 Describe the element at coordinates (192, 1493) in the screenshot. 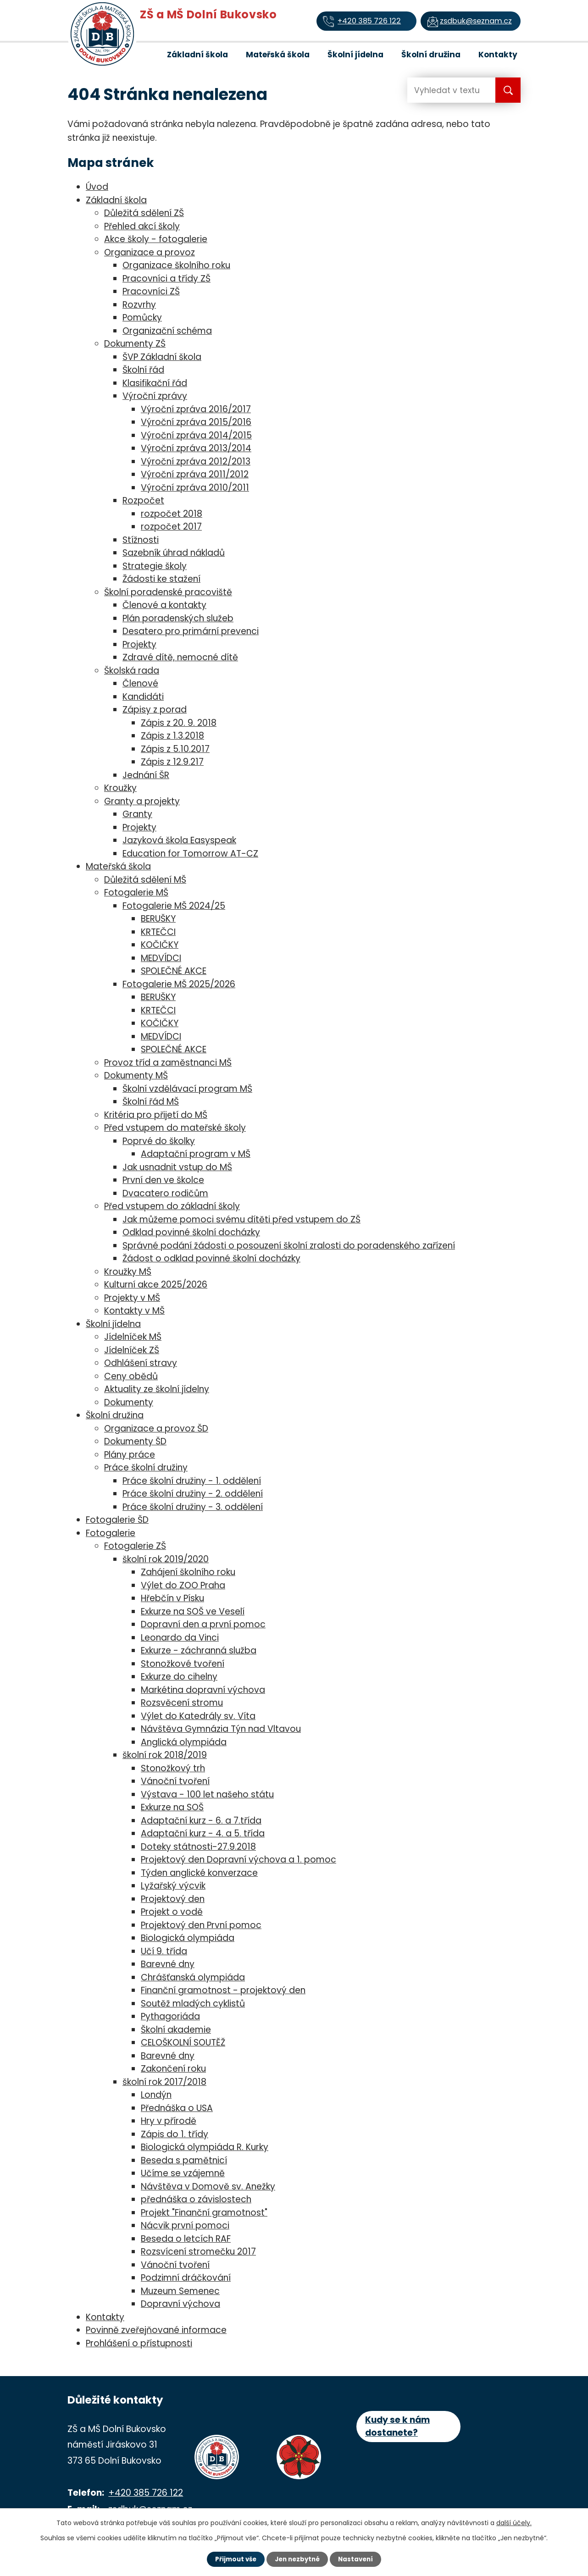

I see `Práce školní družiny - 2. oddělení` at that location.